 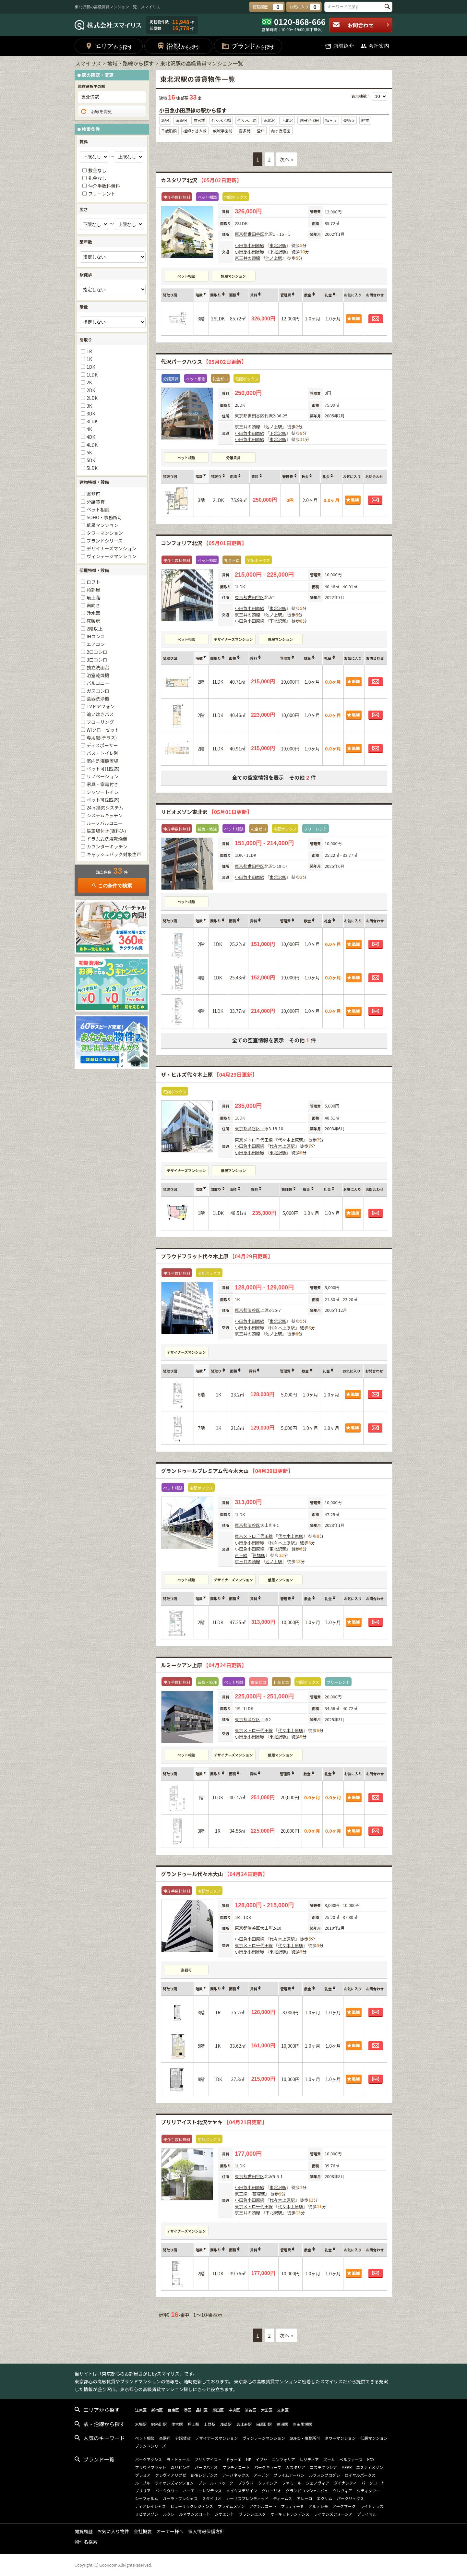 What do you see at coordinates (92, 468) in the screenshot?
I see `5LDK` at bounding box center [92, 468].